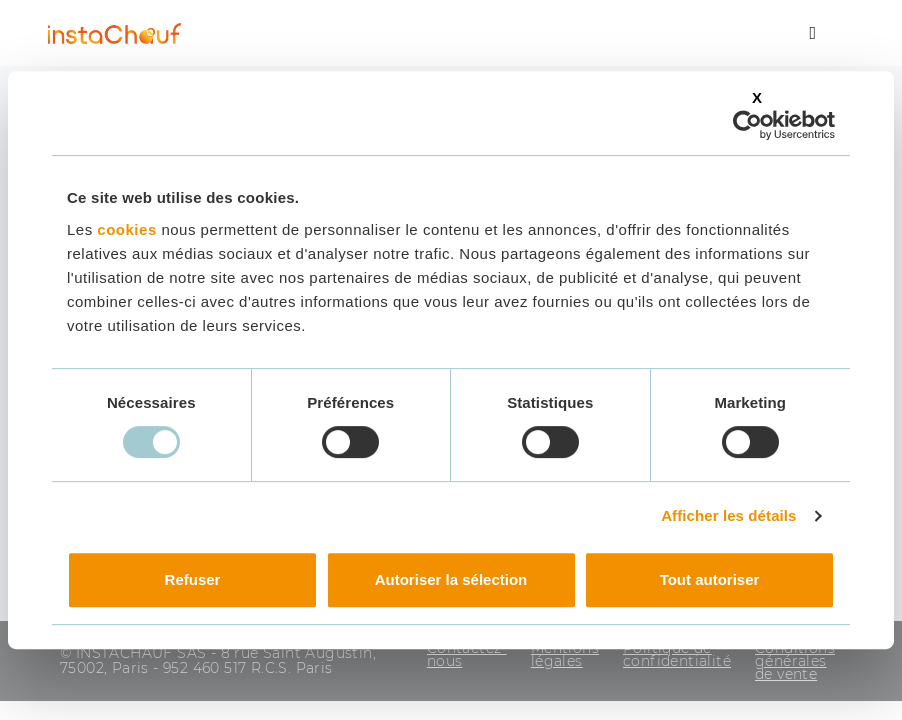 Image resolution: width=902 pixels, height=720 pixels. I want to click on Afficher les détails, so click(728, 515).